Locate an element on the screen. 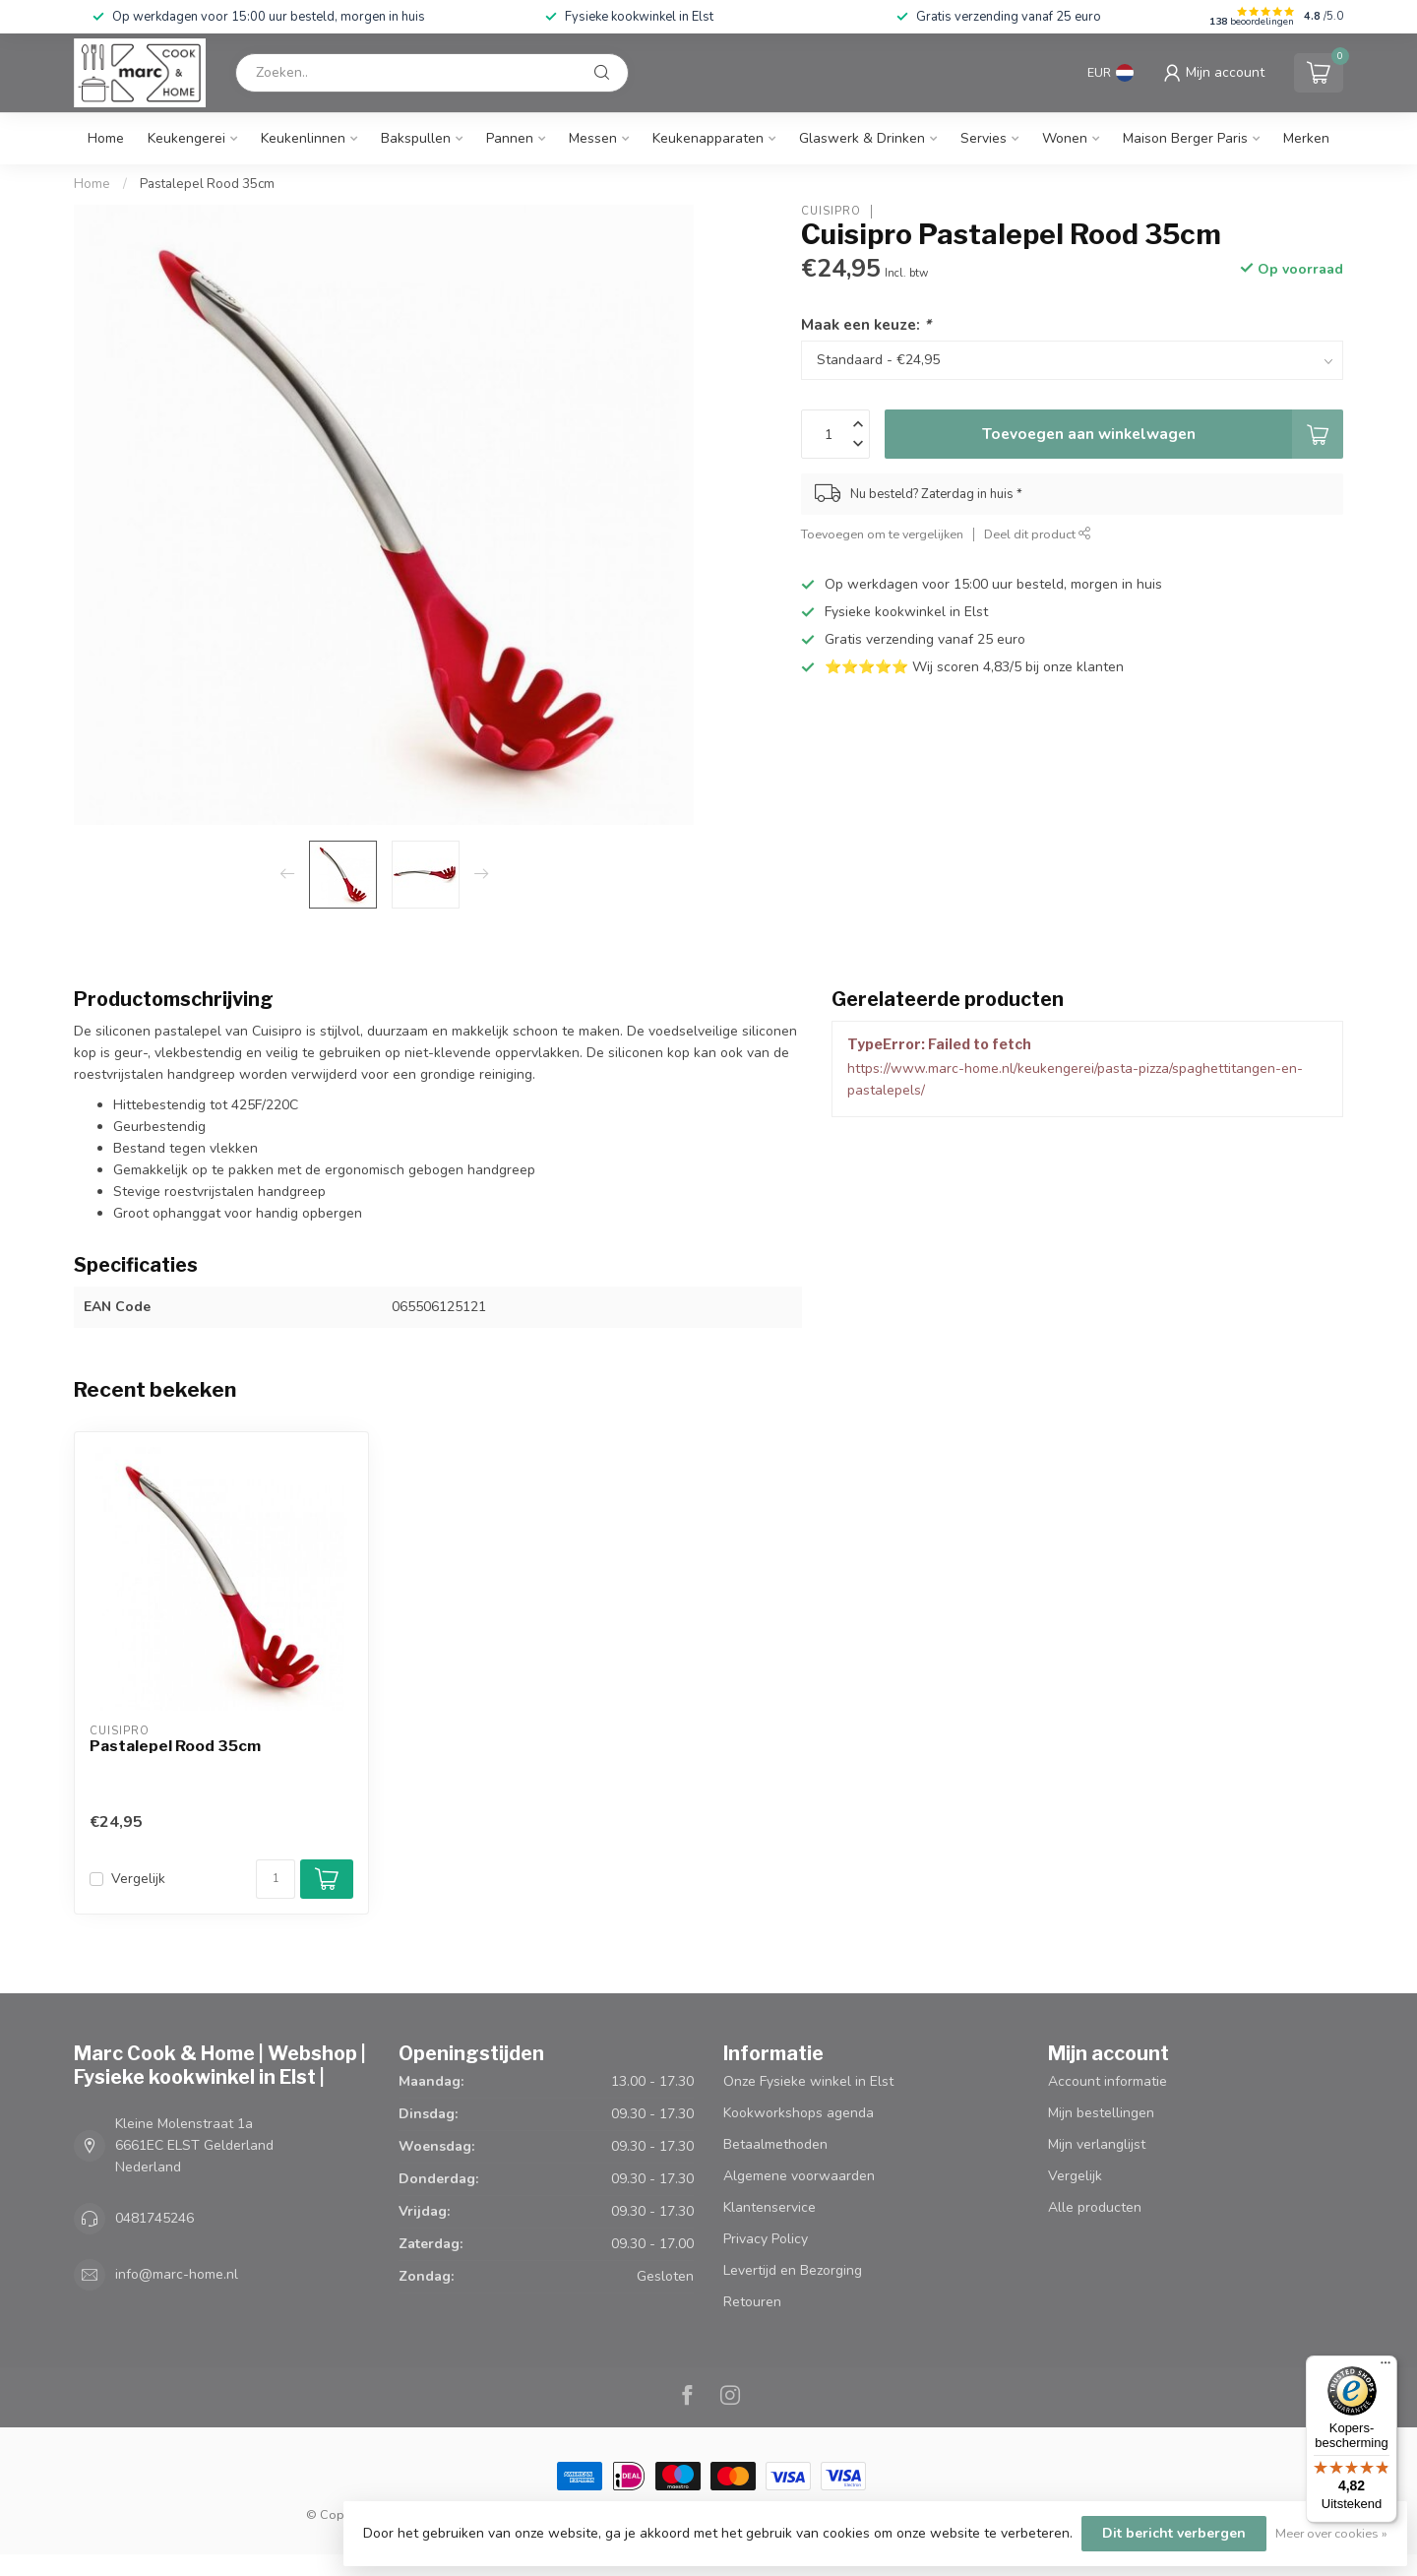 This screenshot has height=2576, width=1417. Maison Berger Paris is located at coordinates (1185, 138).